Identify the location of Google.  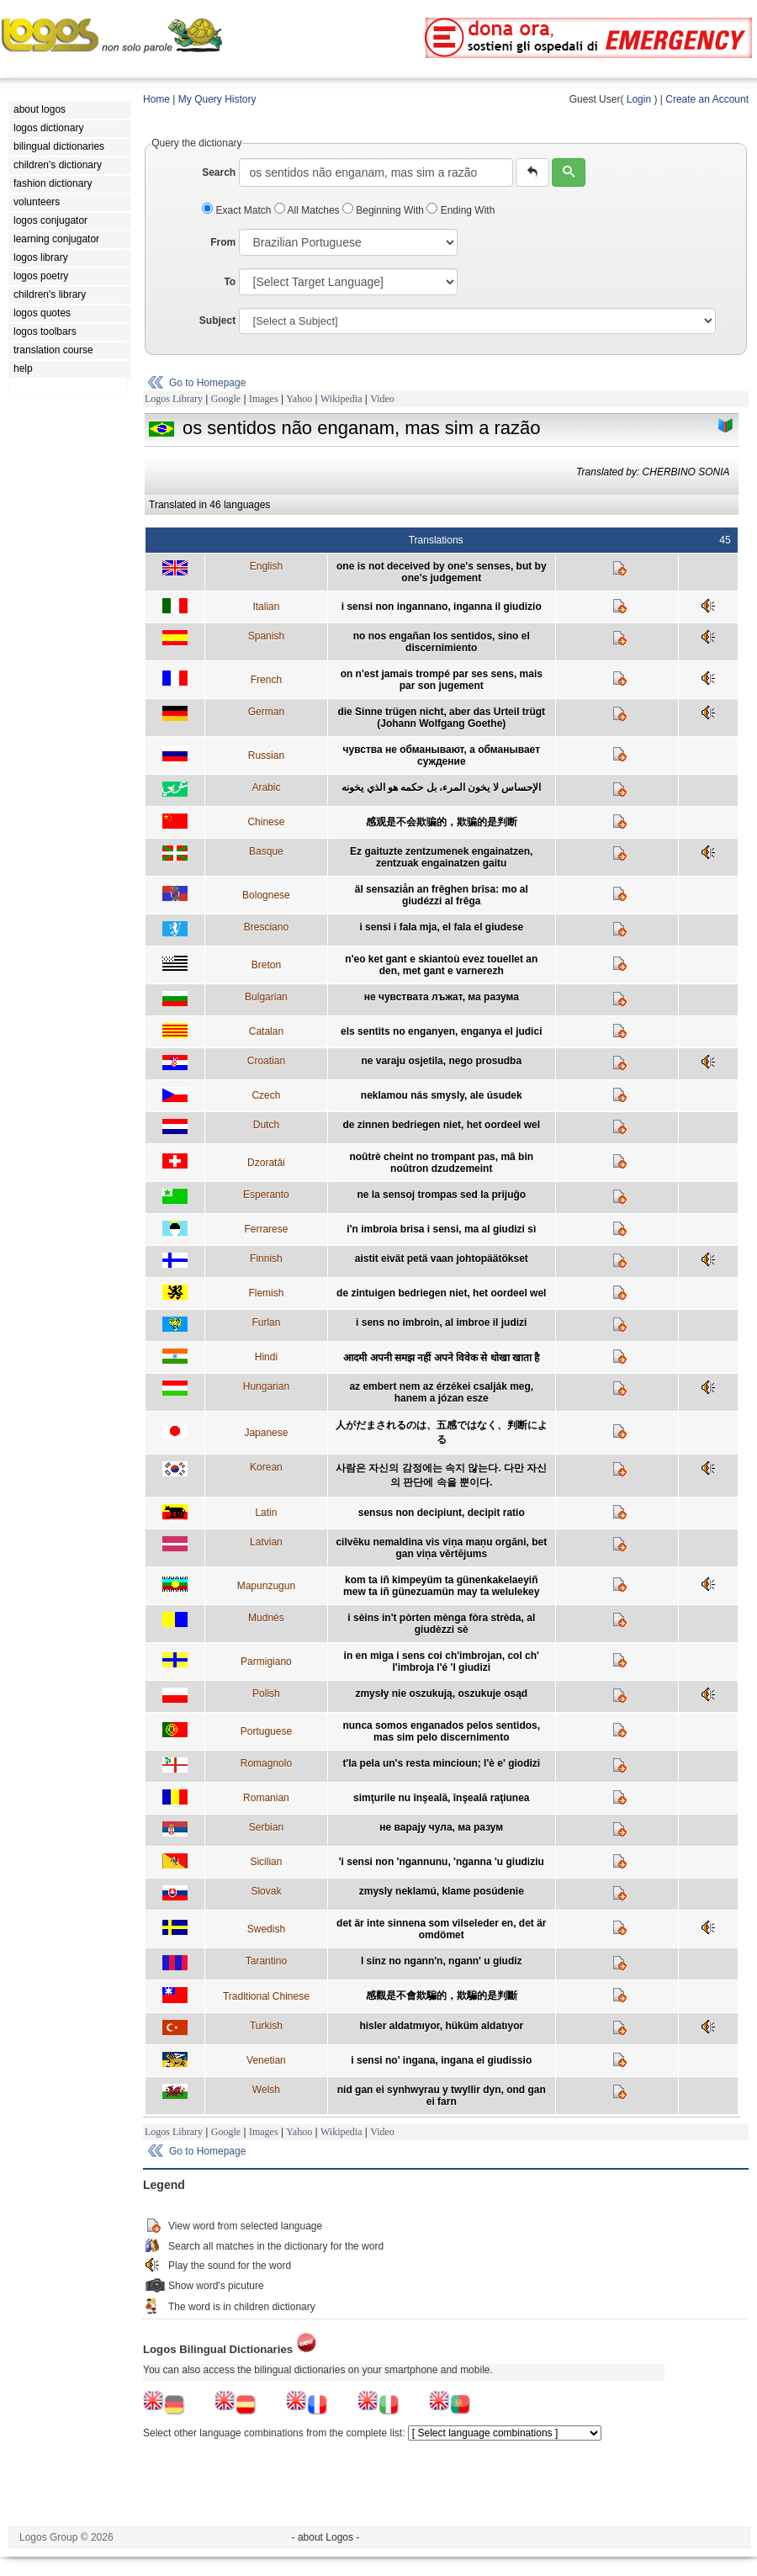
(226, 399).